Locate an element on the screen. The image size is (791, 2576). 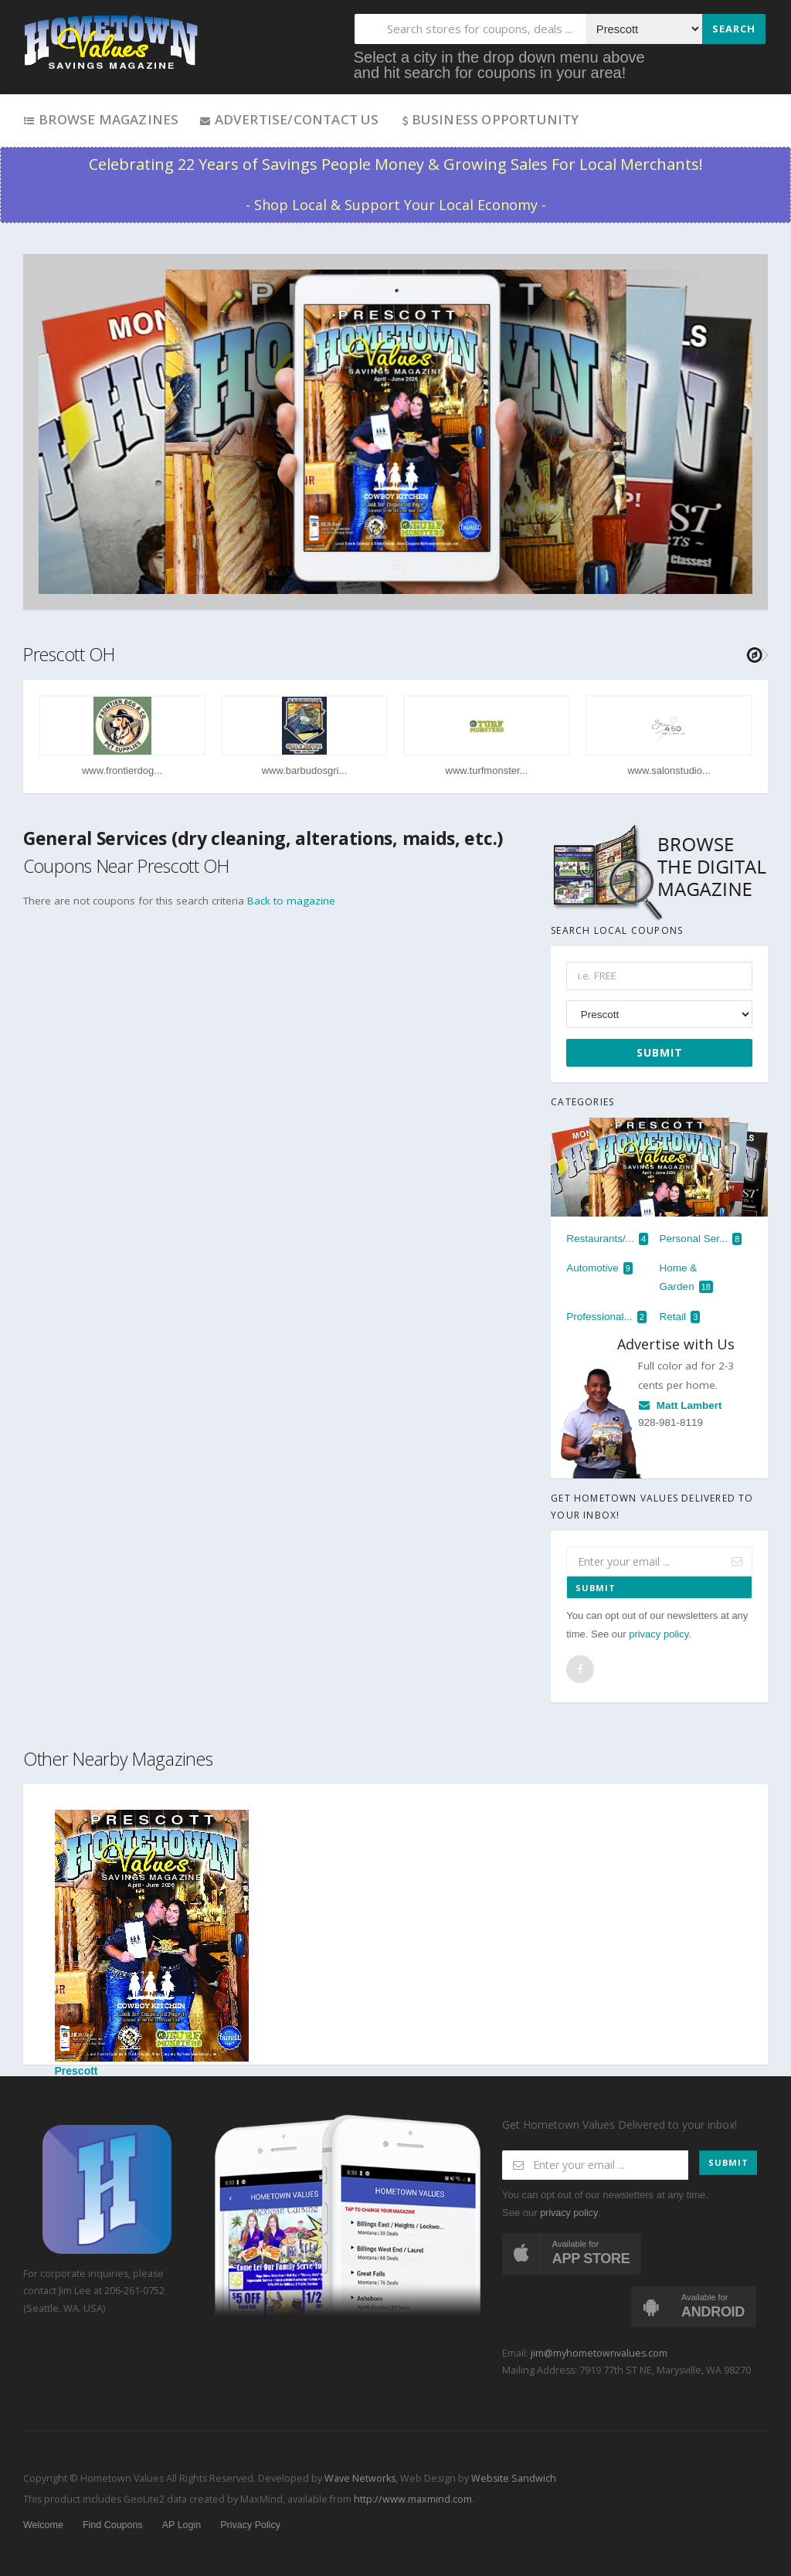
Business Opportunity is located at coordinates (489, 119).